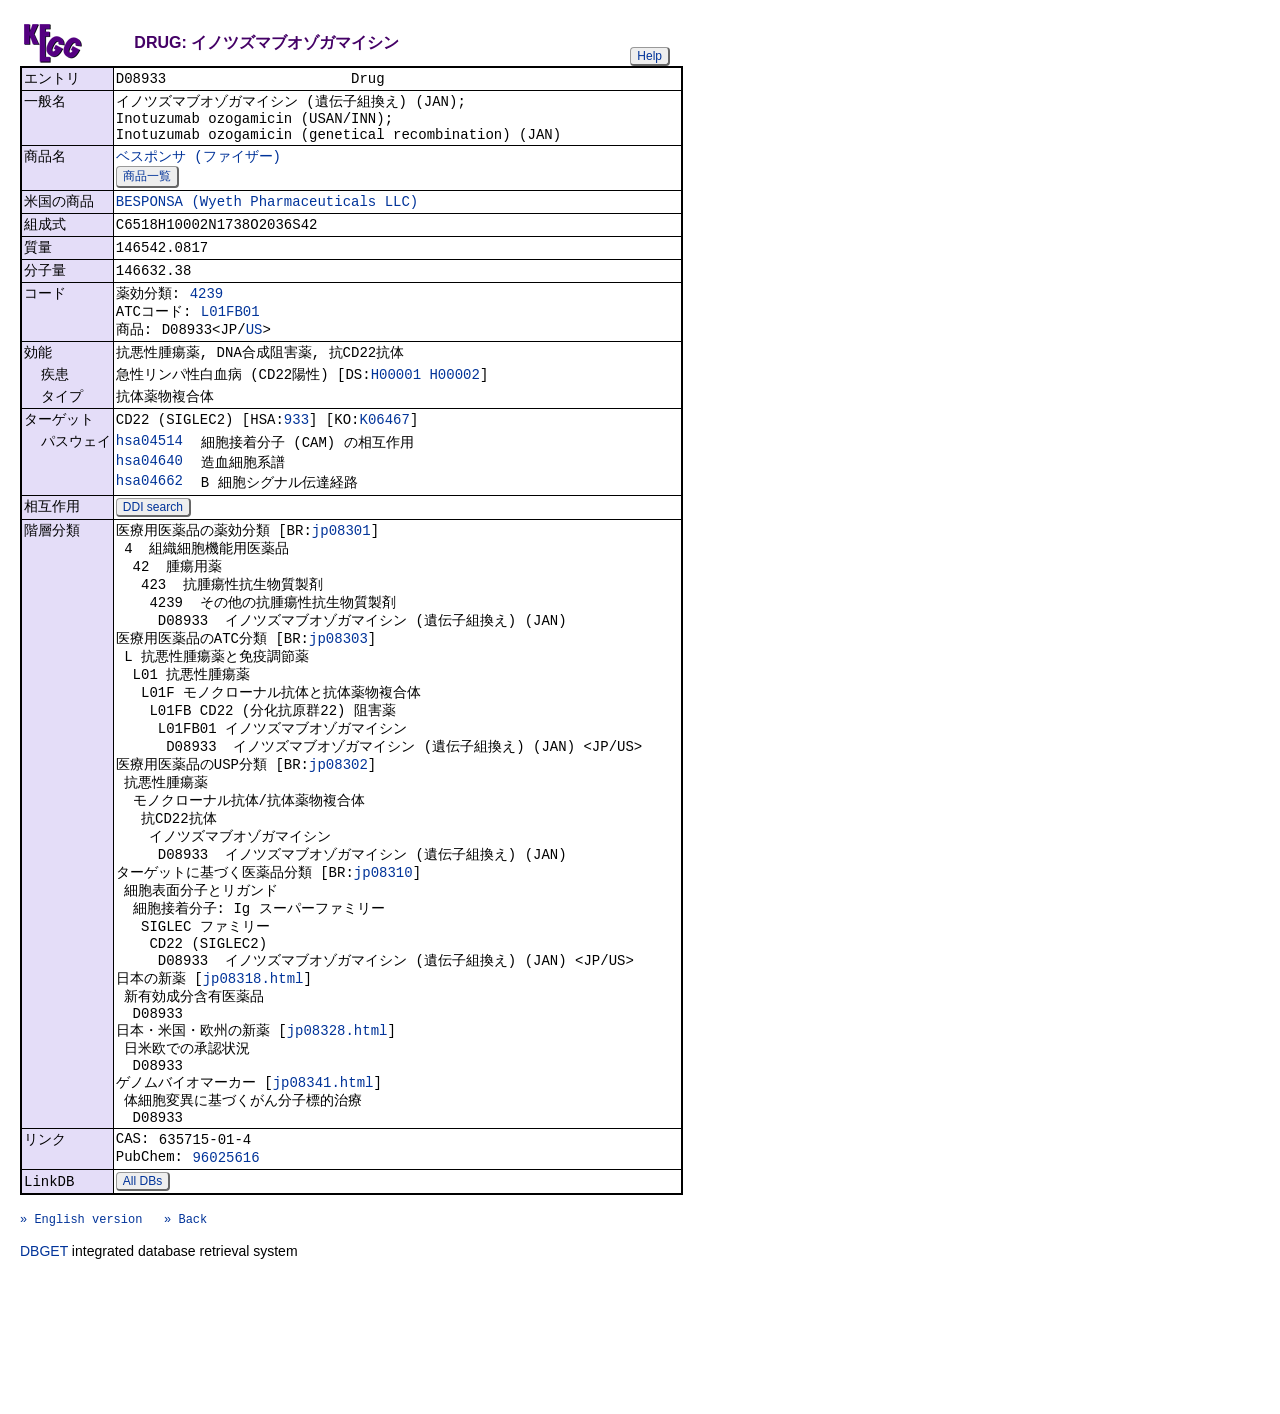  Describe the element at coordinates (185, 1350) in the screenshot. I see `» Back` at that location.